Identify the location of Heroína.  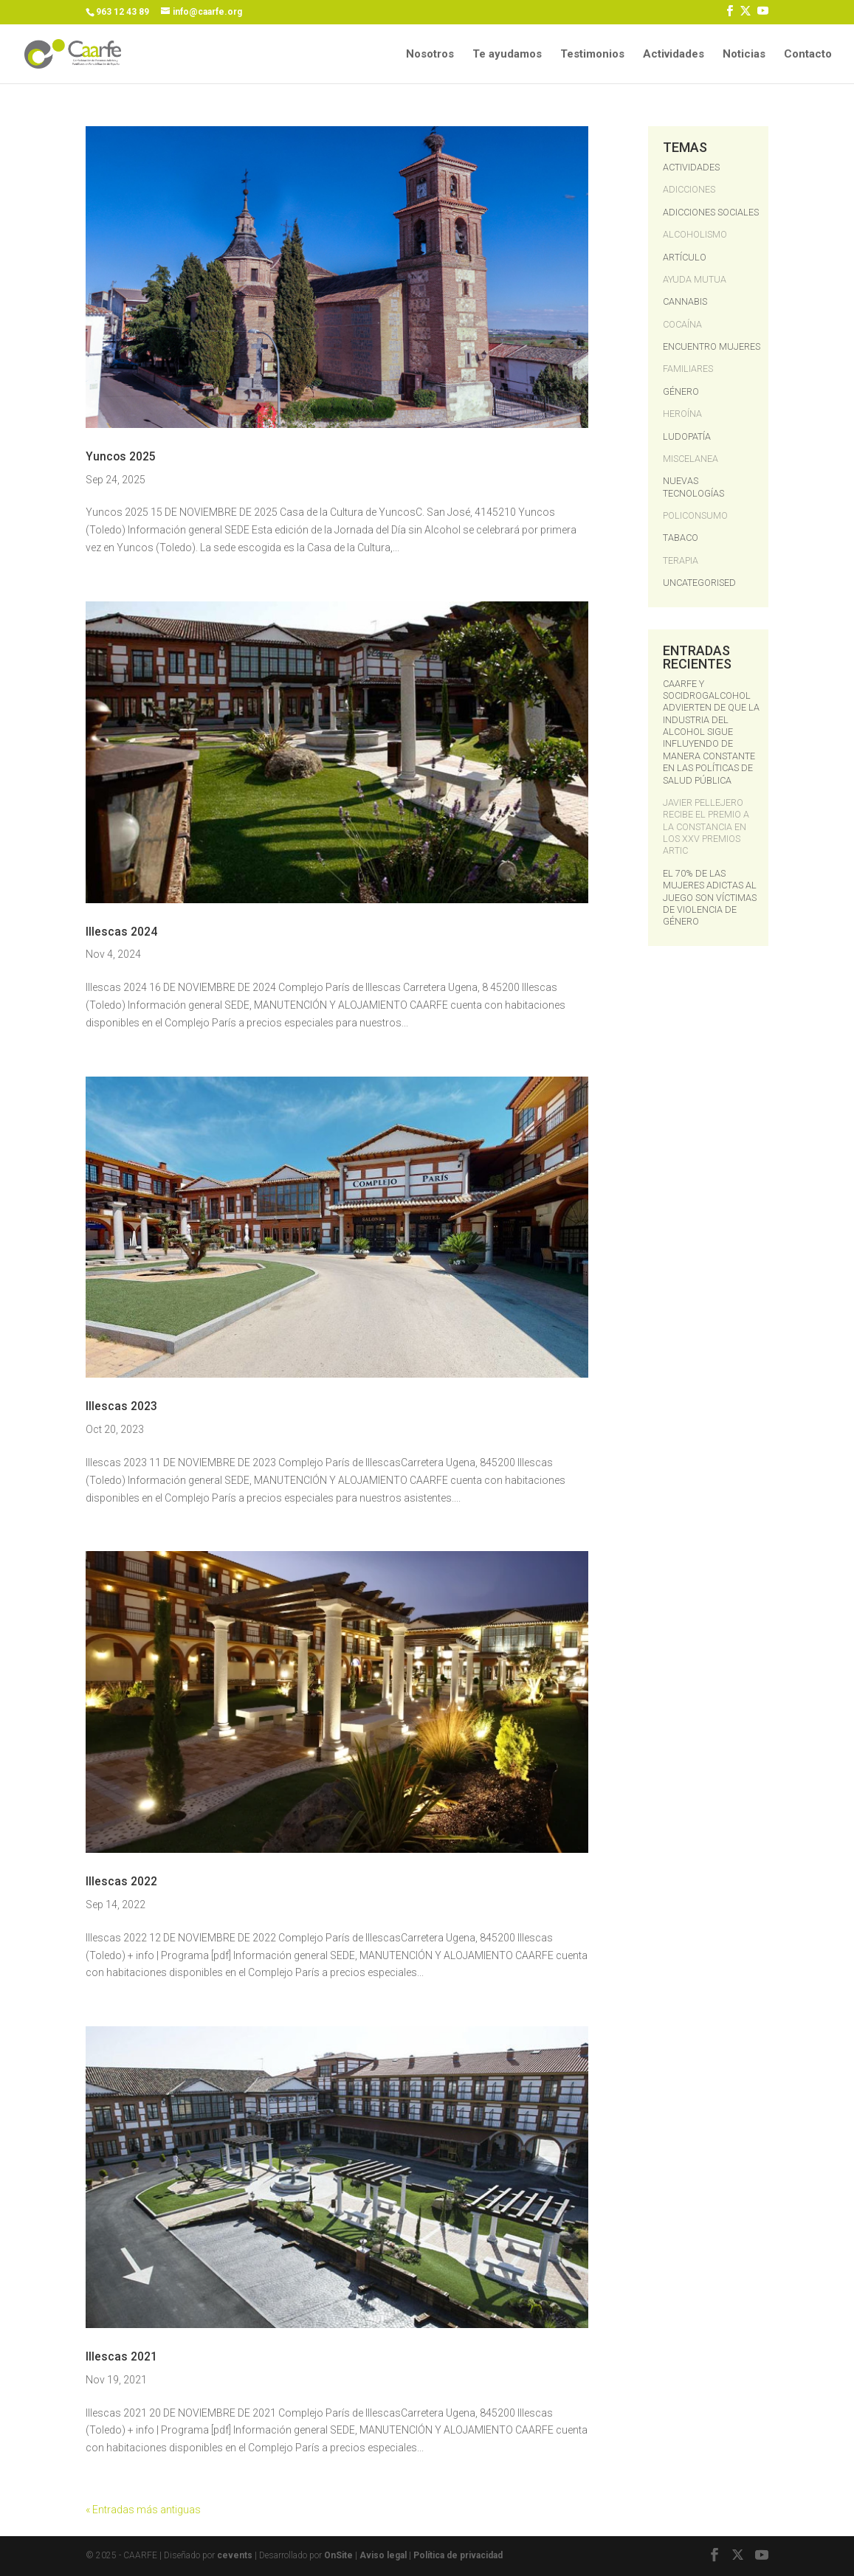
(682, 413).